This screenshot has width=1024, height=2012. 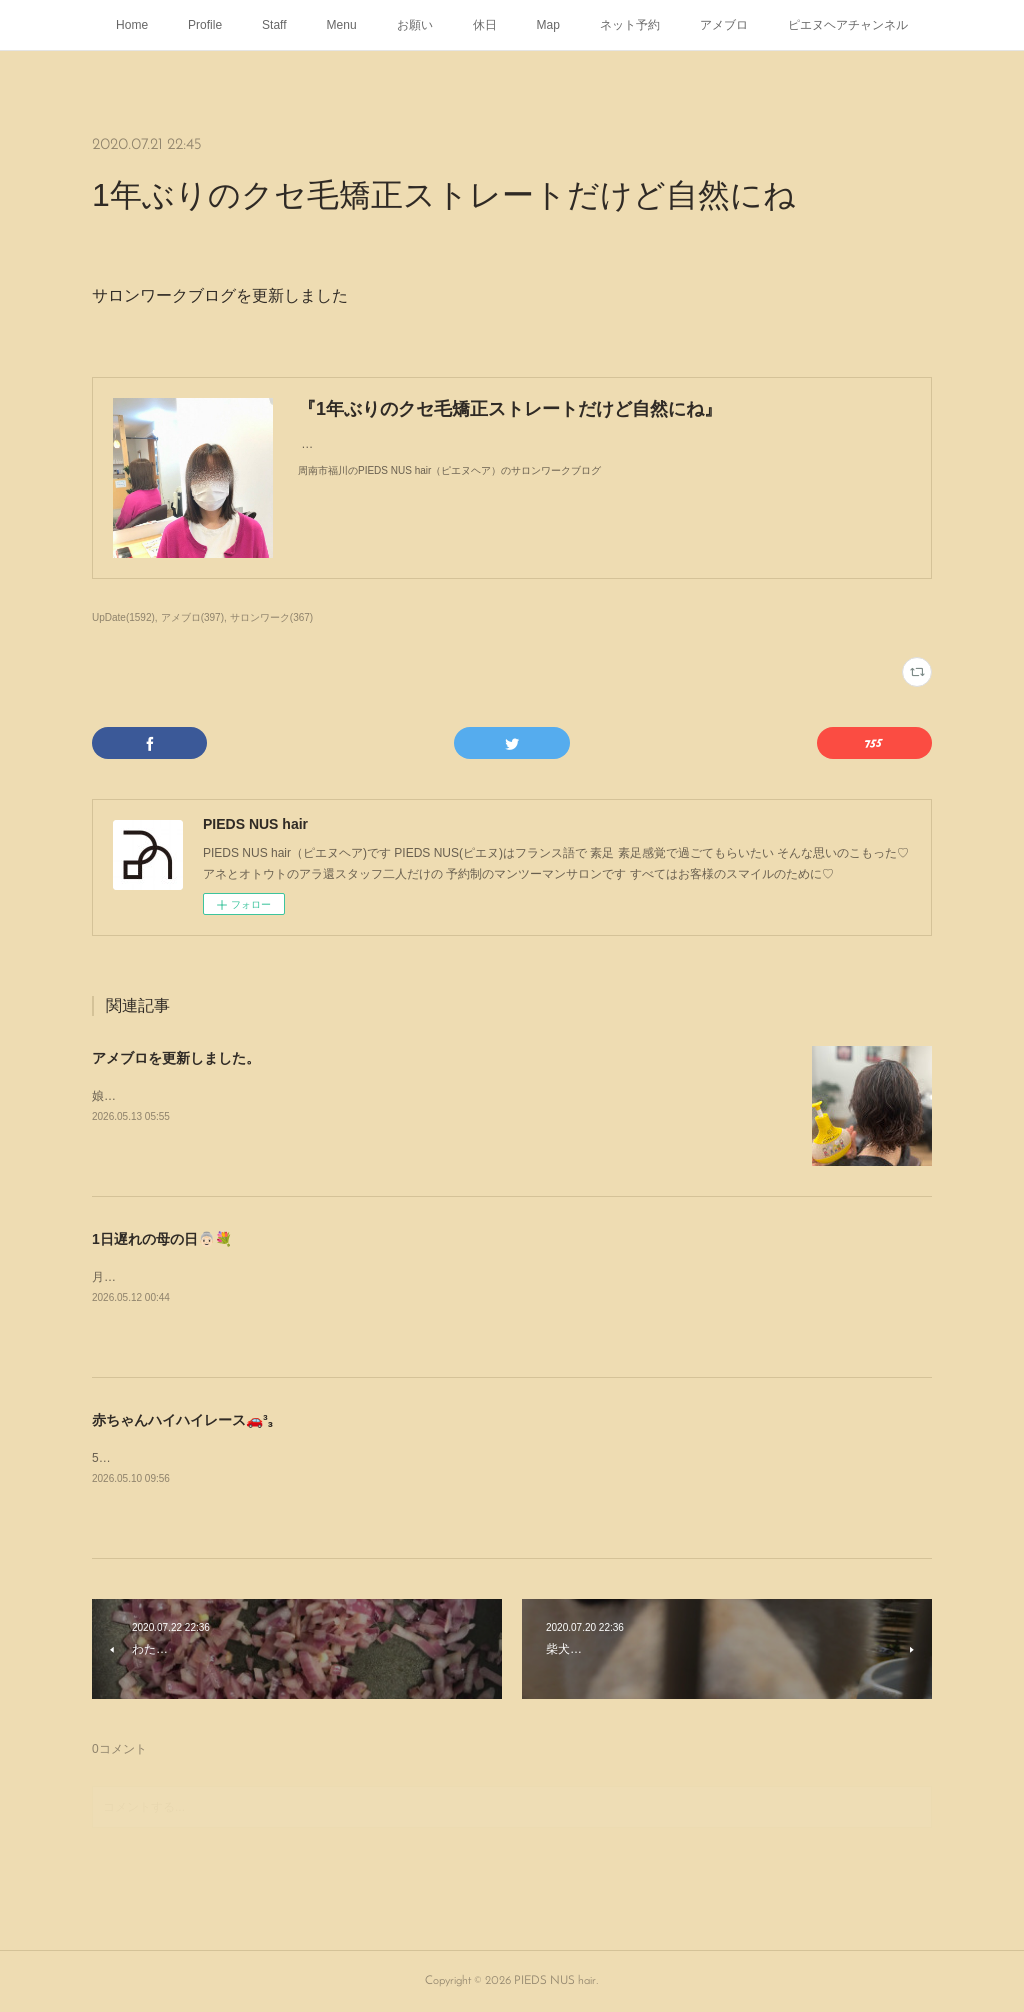 I want to click on Home, so click(x=132, y=25).